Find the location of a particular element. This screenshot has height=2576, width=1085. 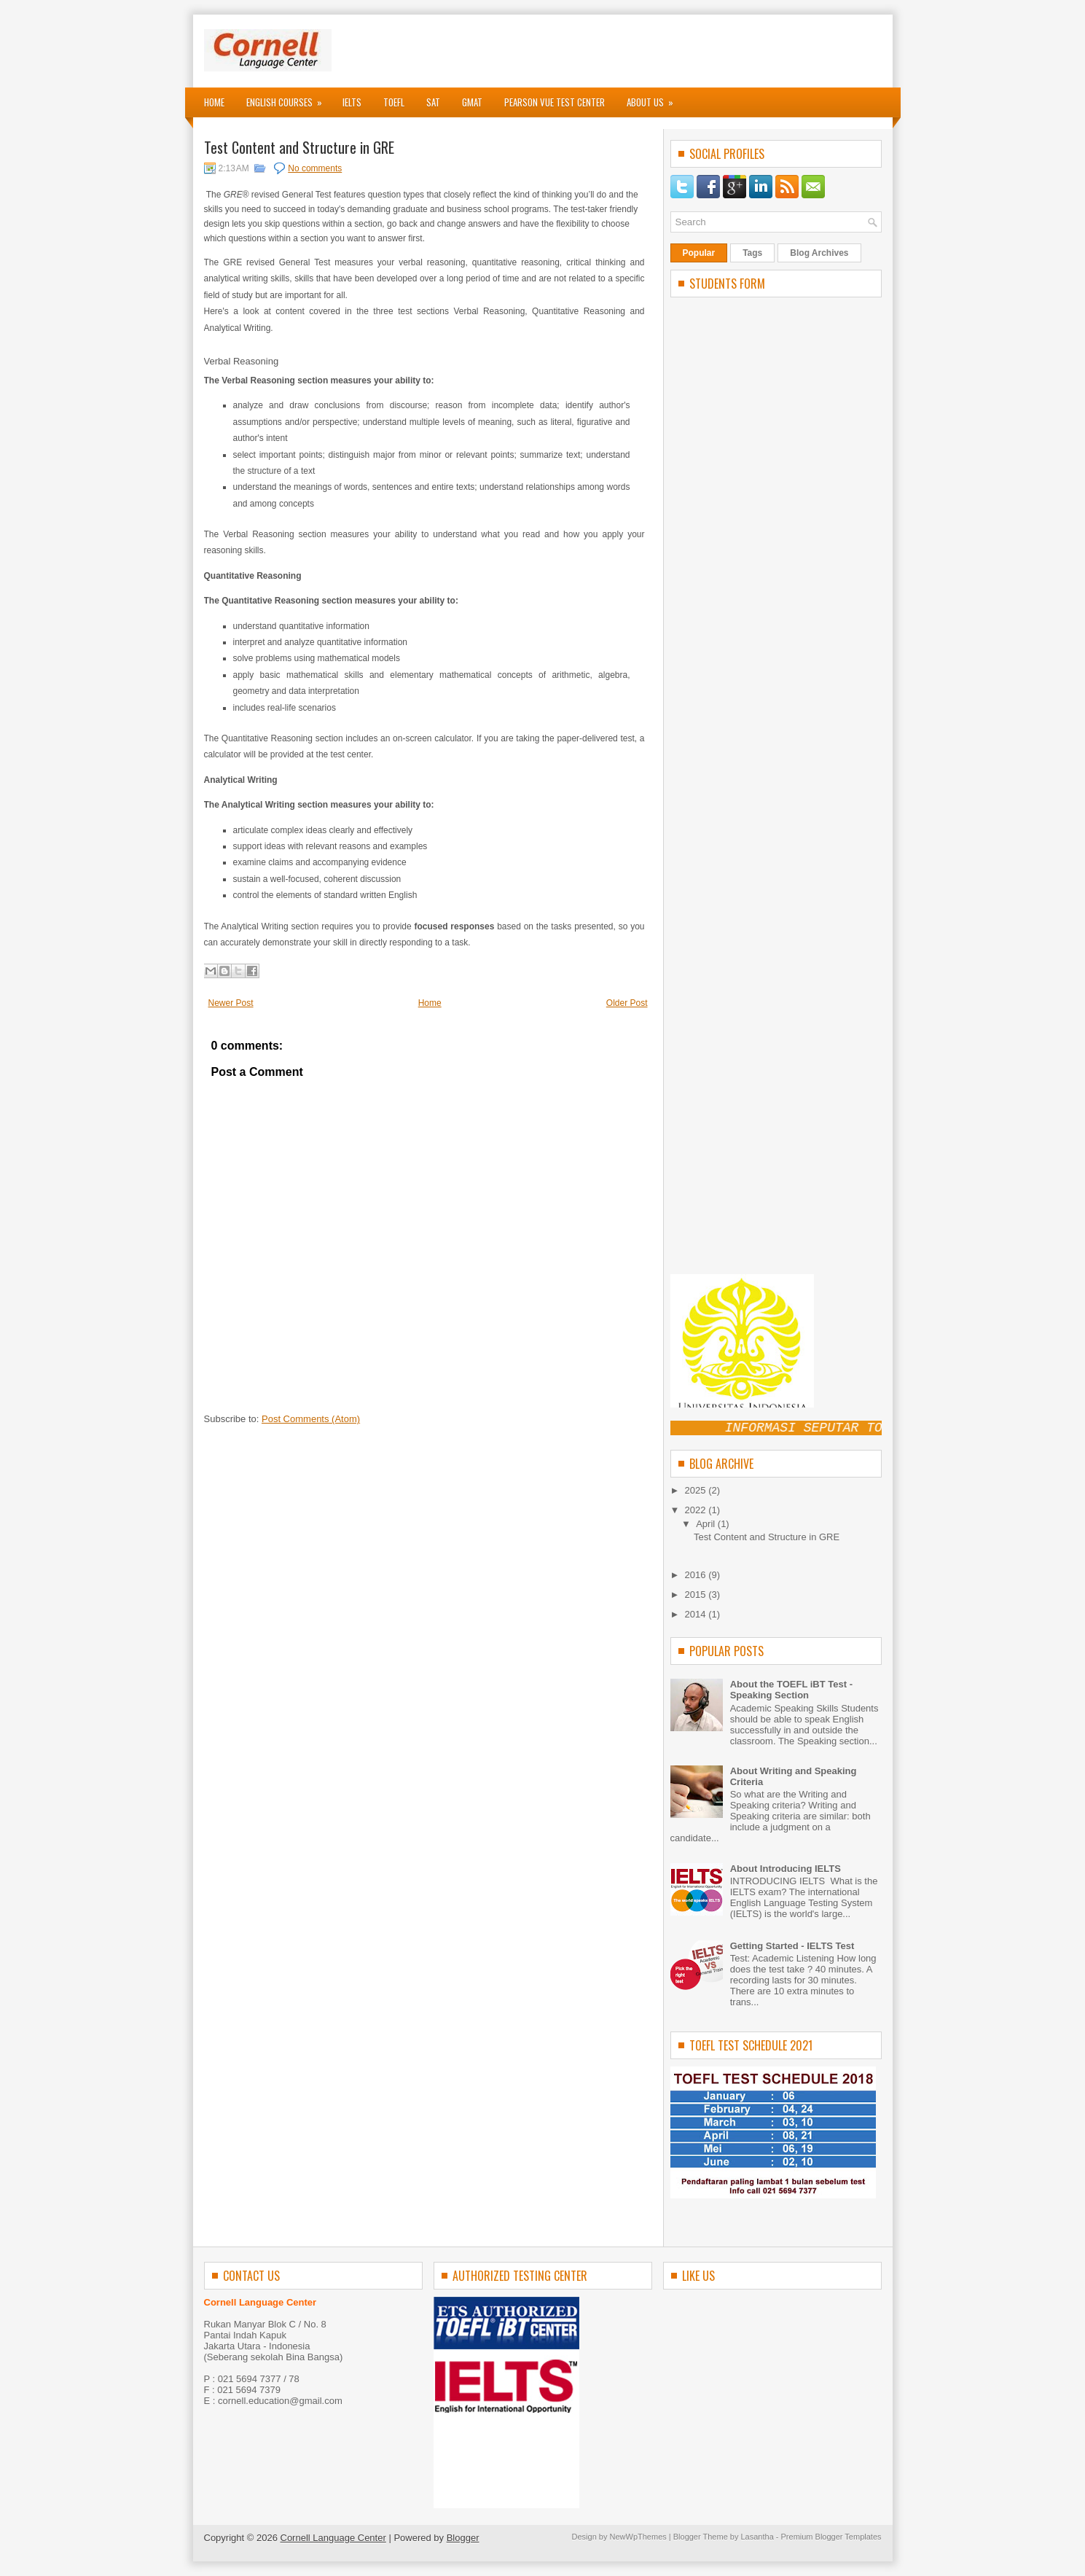

April is located at coordinates (707, 1523).